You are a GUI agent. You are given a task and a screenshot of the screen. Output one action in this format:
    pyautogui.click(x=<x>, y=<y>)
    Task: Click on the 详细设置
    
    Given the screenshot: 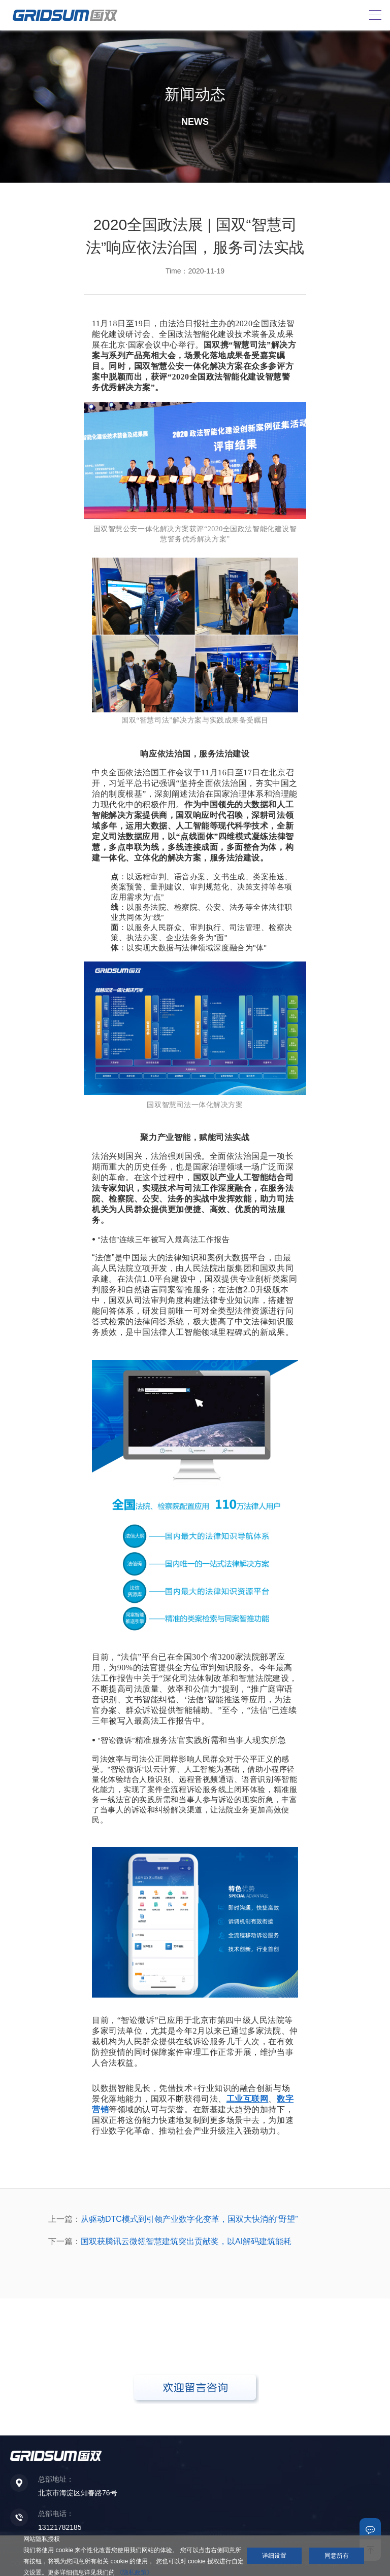 What is the action you would take?
    pyautogui.click(x=274, y=2555)
    